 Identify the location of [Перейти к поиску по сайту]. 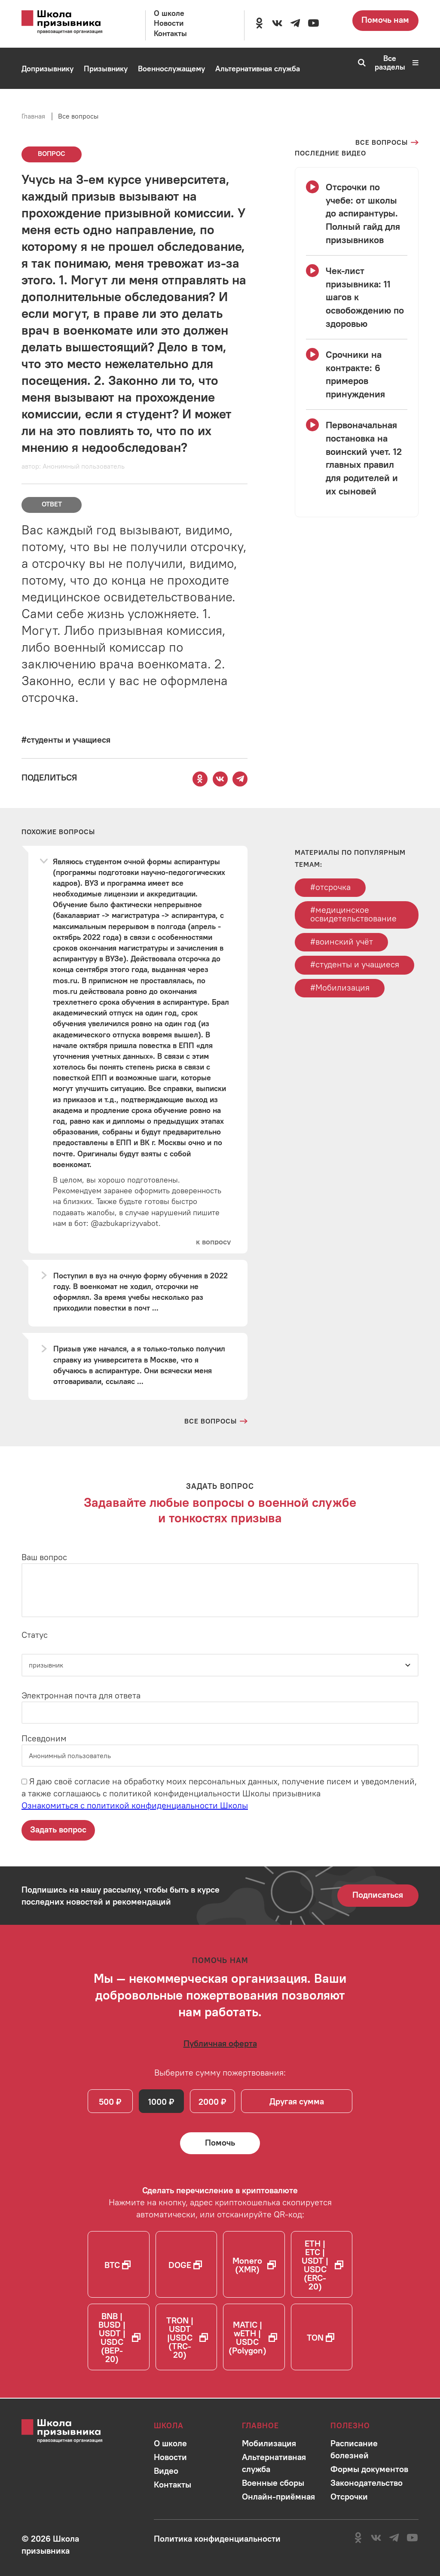
(359, 63).